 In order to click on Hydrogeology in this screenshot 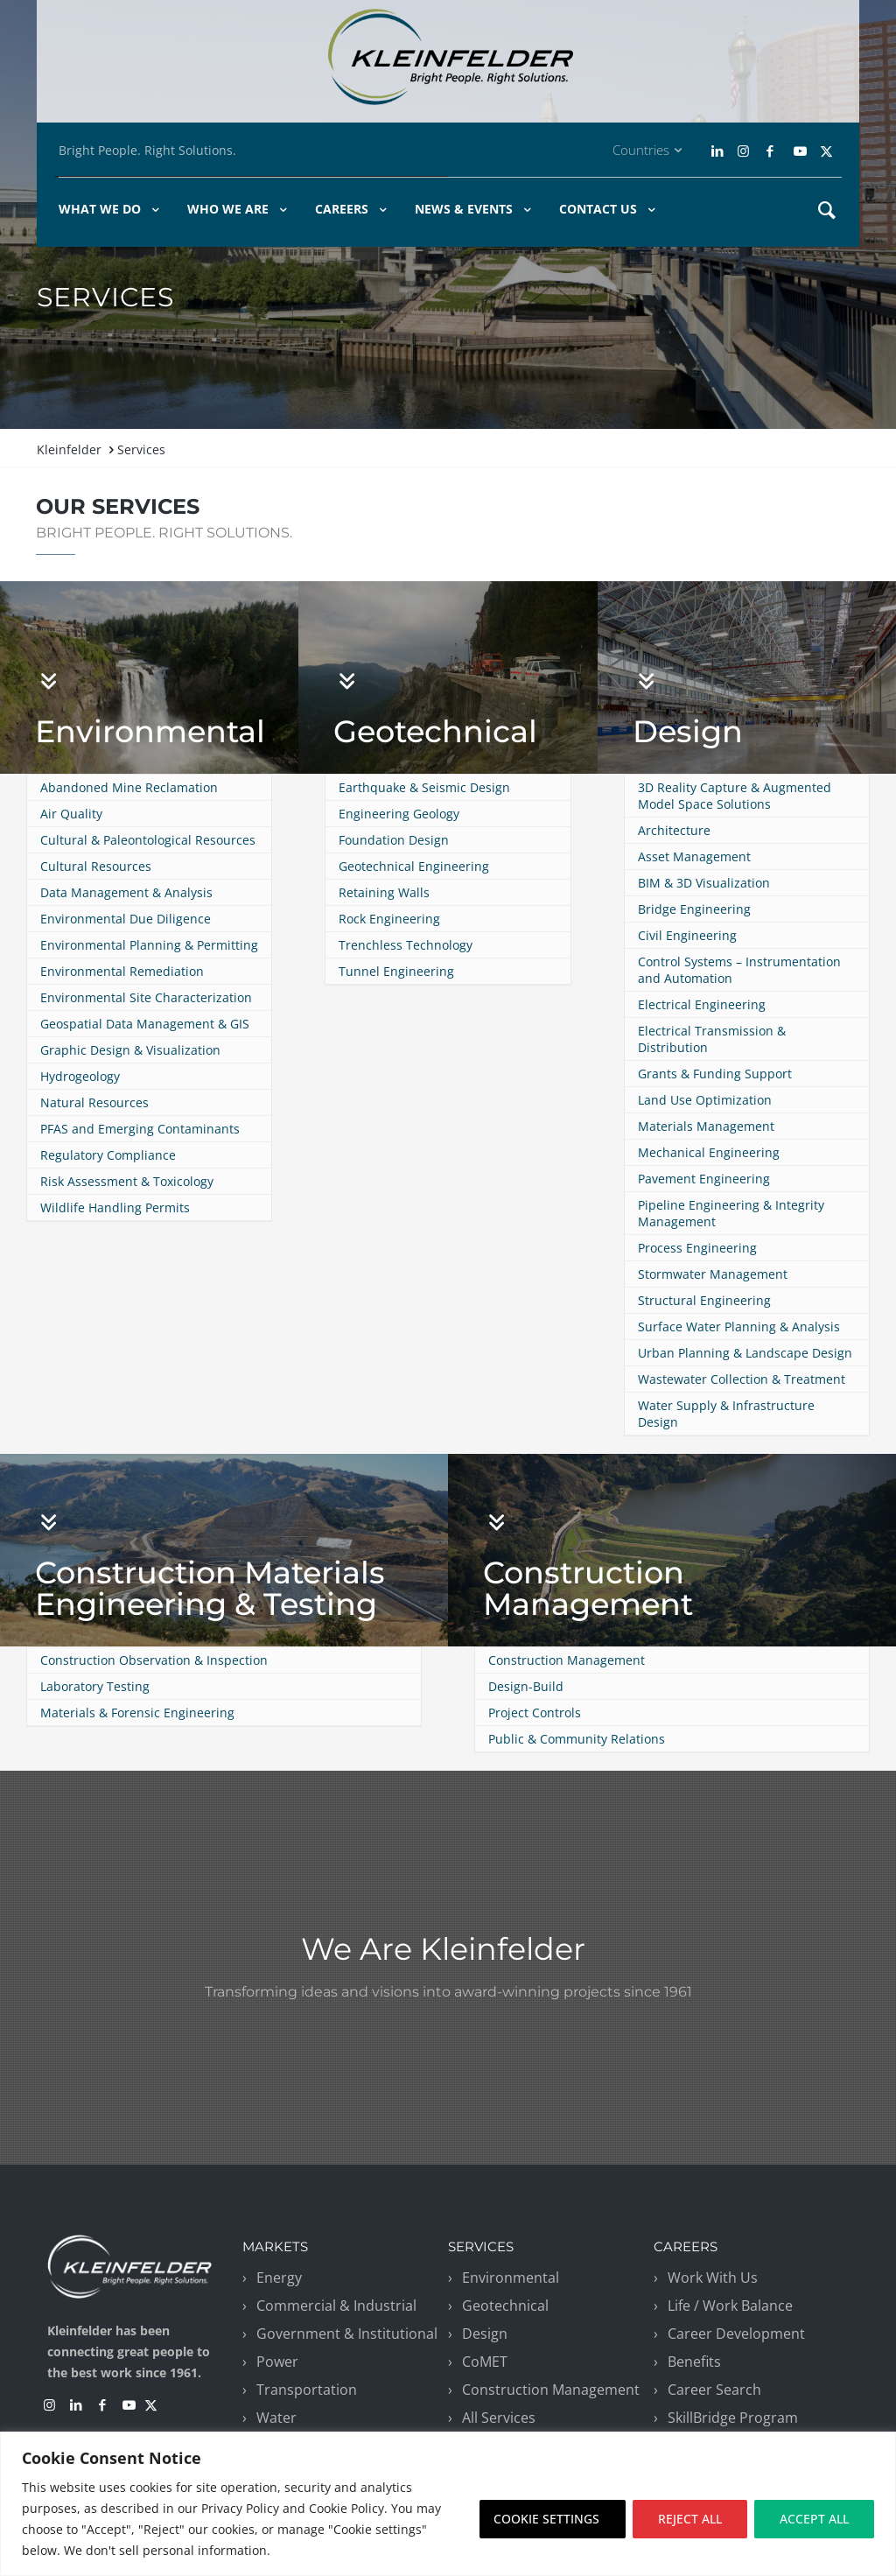, I will do `click(80, 1076)`.